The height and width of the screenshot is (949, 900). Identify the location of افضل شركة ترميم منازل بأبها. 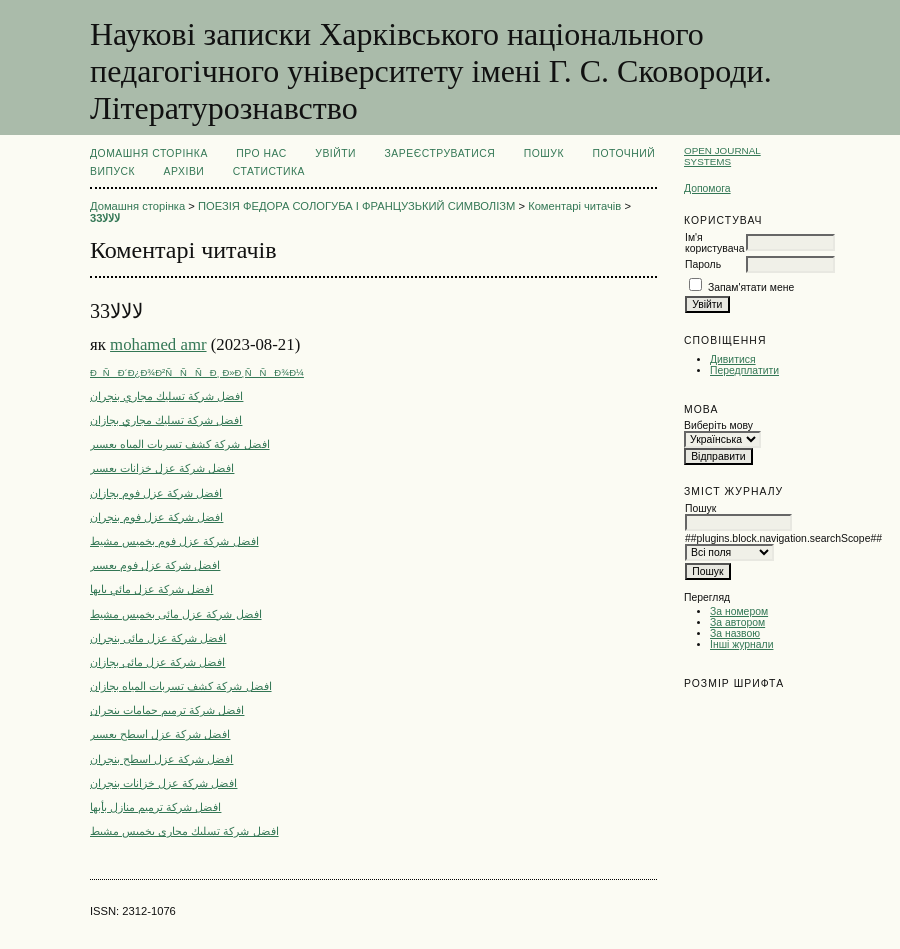
(155, 807).